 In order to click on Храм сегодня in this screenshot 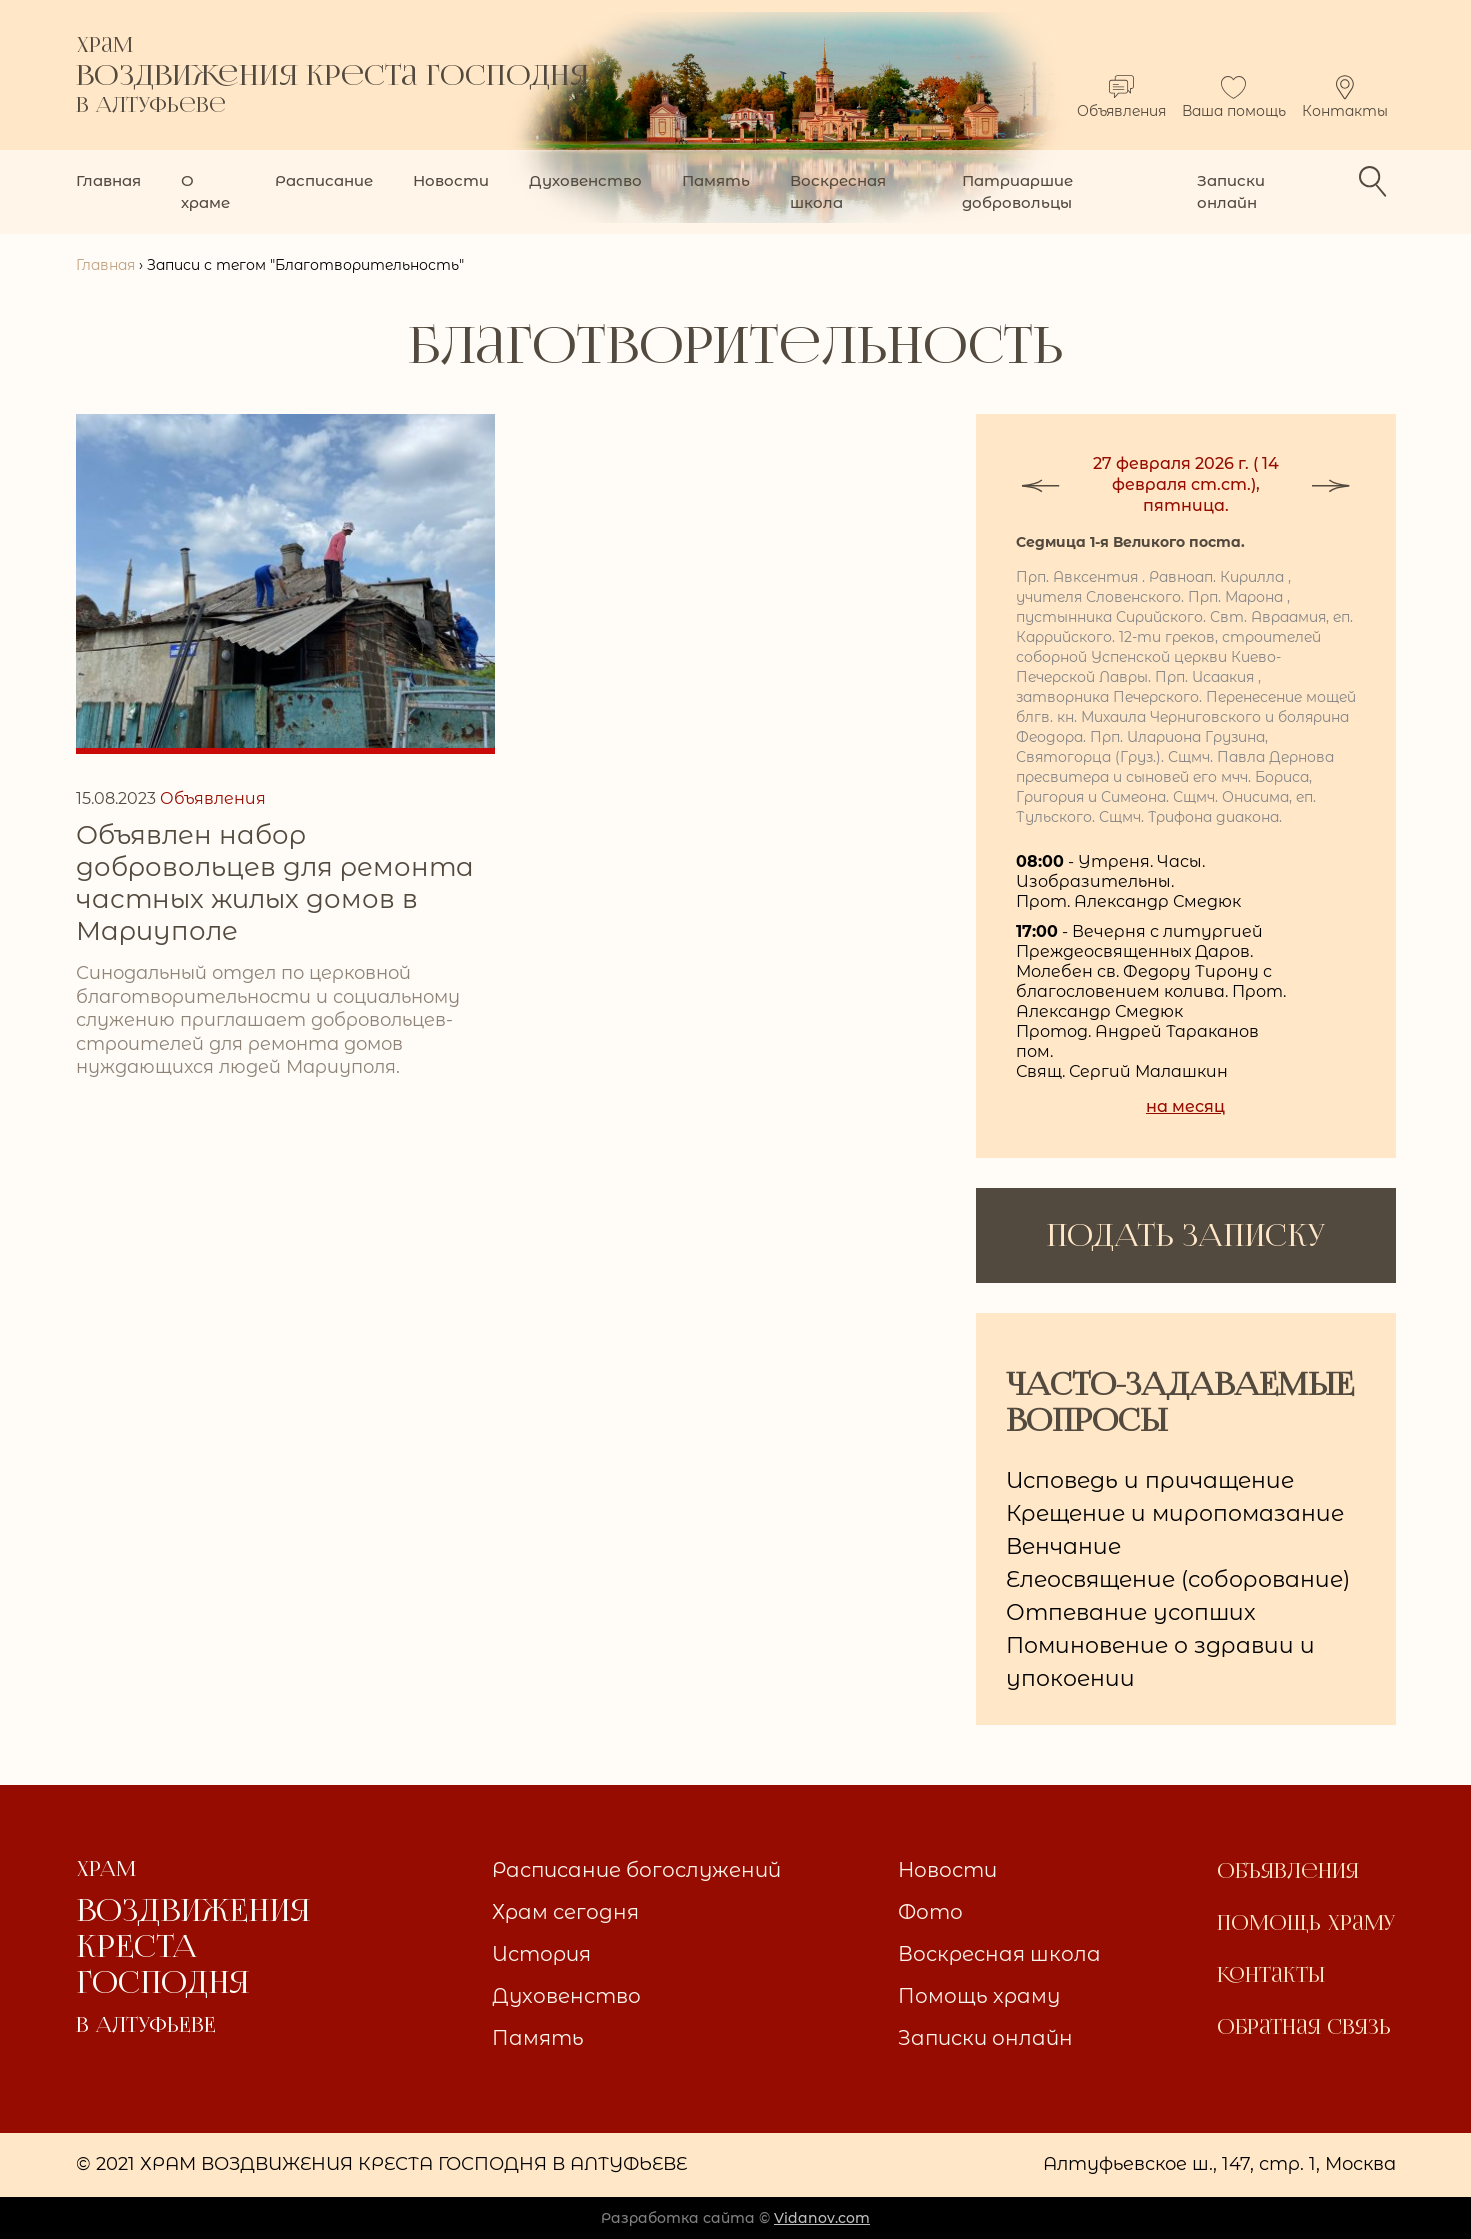, I will do `click(565, 1912)`.